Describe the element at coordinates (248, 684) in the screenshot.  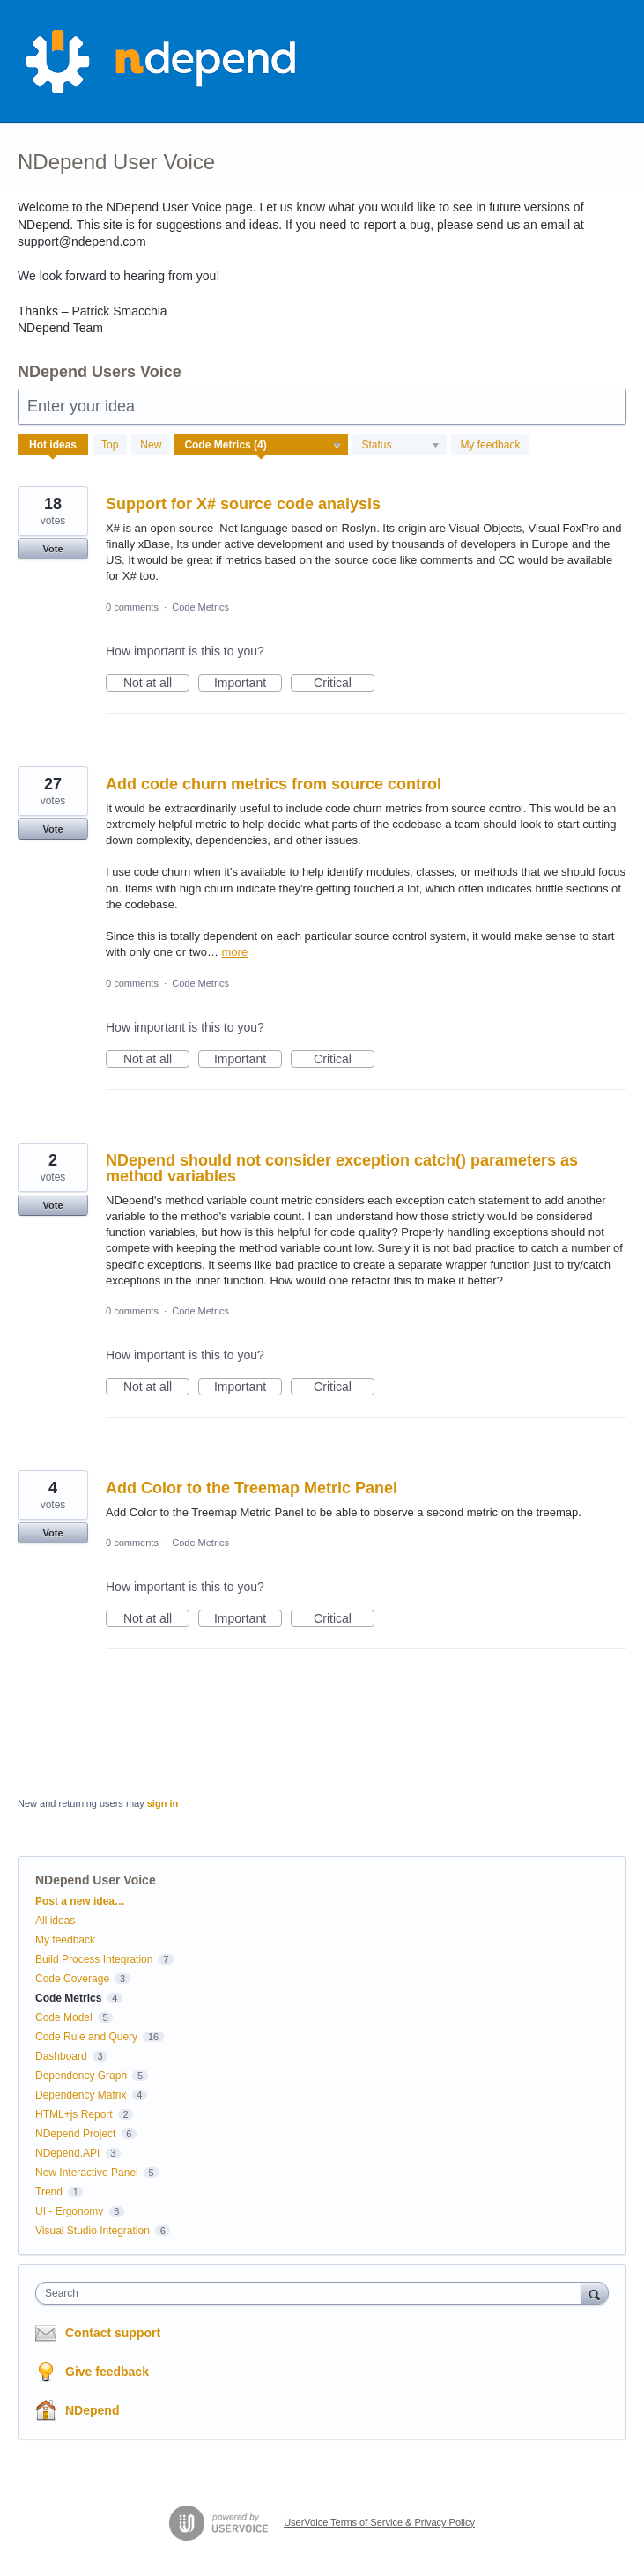
I see `Important` at that location.